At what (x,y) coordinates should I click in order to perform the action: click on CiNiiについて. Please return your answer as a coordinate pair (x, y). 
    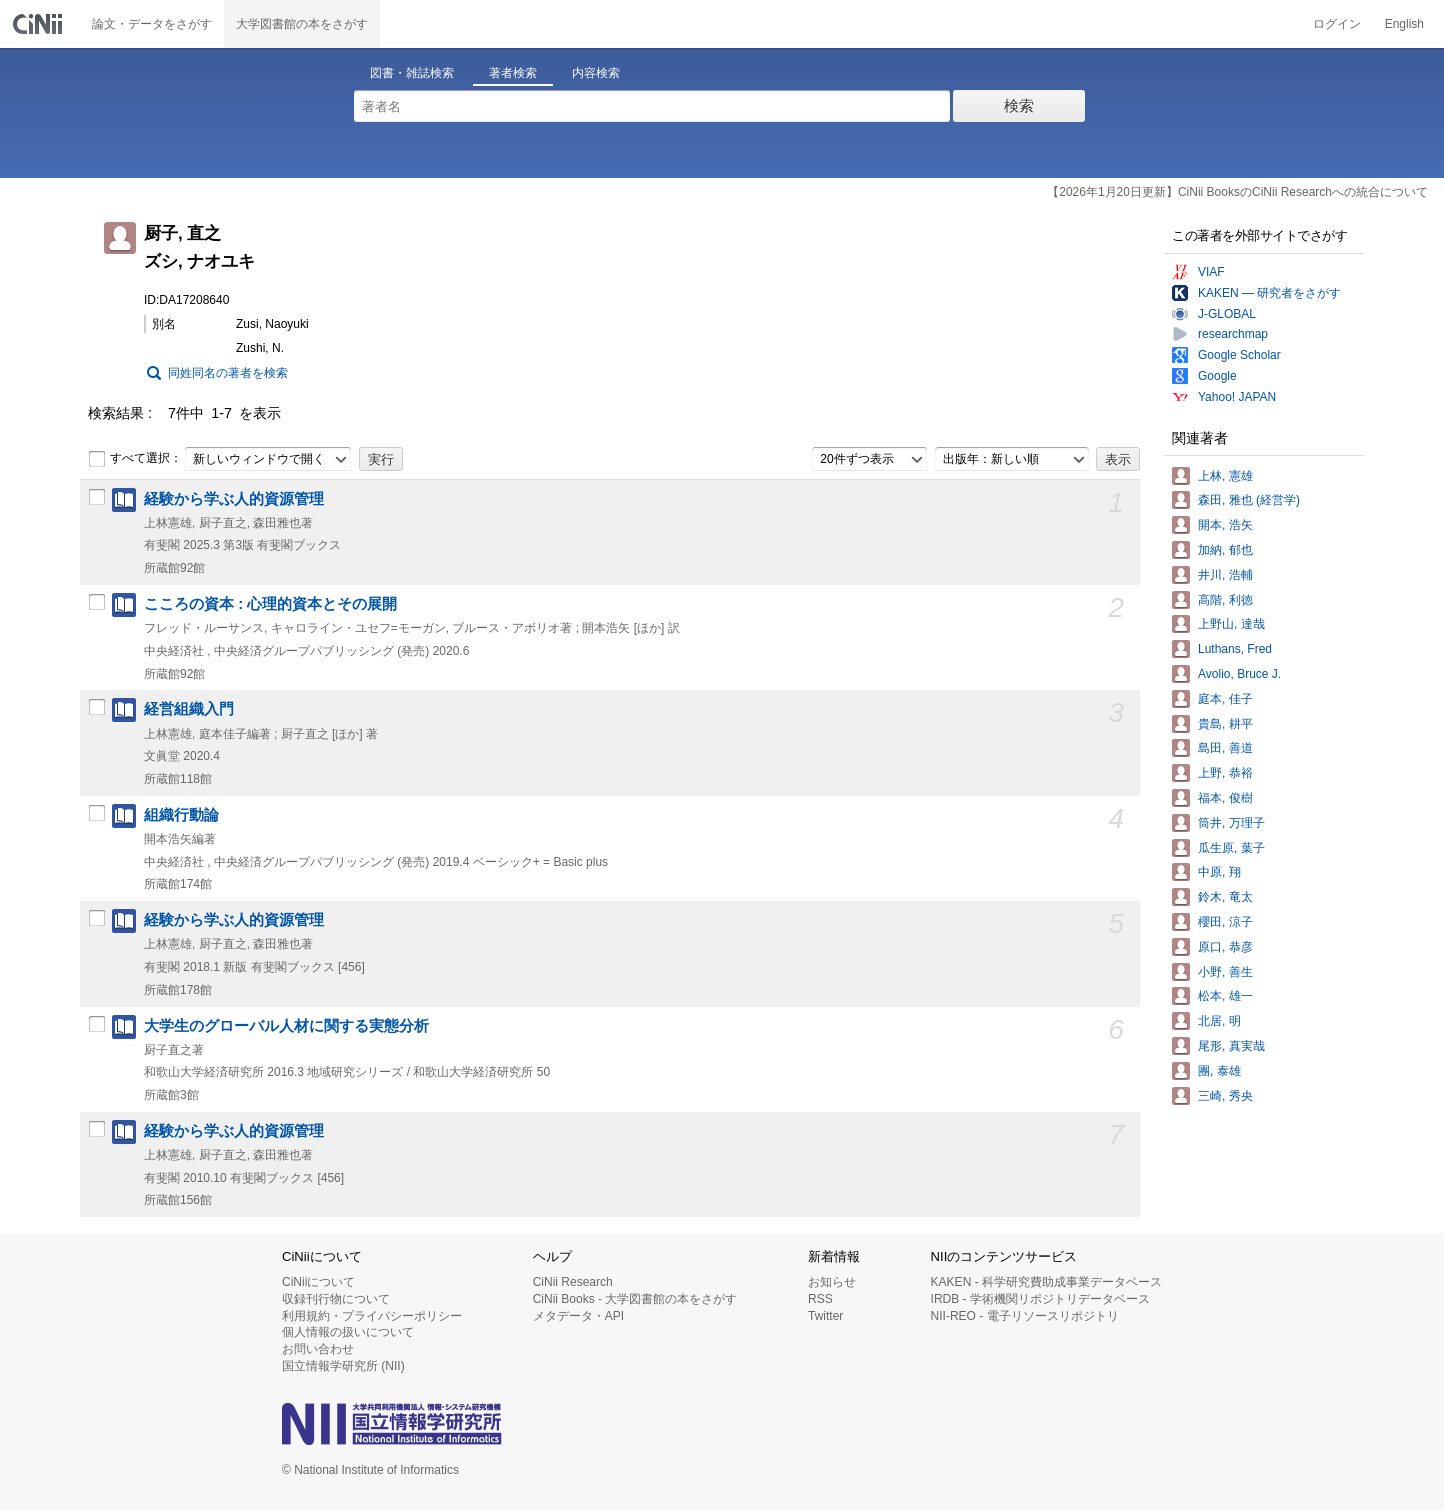
    Looking at the image, I should click on (318, 1282).